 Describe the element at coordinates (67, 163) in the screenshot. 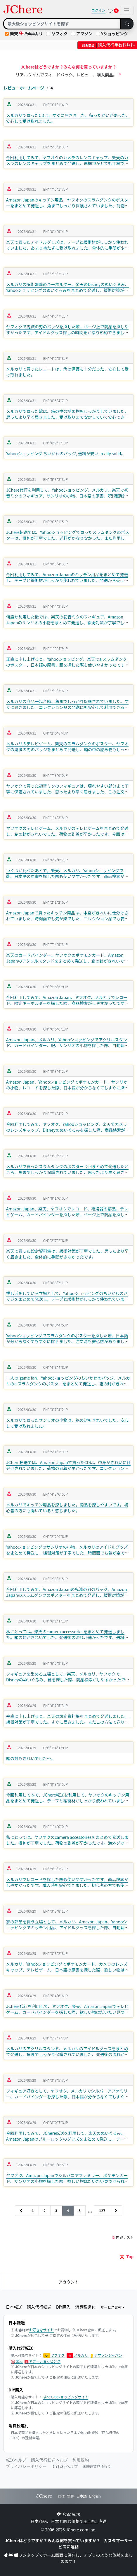

I see `今回利用してみて、ヤフオクのカメラのレンズキャップ、楽天のカメラのレンズキャップをまとめて発送し、再梱包がとても丁寧でした、時間面でも気が楽でした、外箱もきれいな状態でした。` at that location.